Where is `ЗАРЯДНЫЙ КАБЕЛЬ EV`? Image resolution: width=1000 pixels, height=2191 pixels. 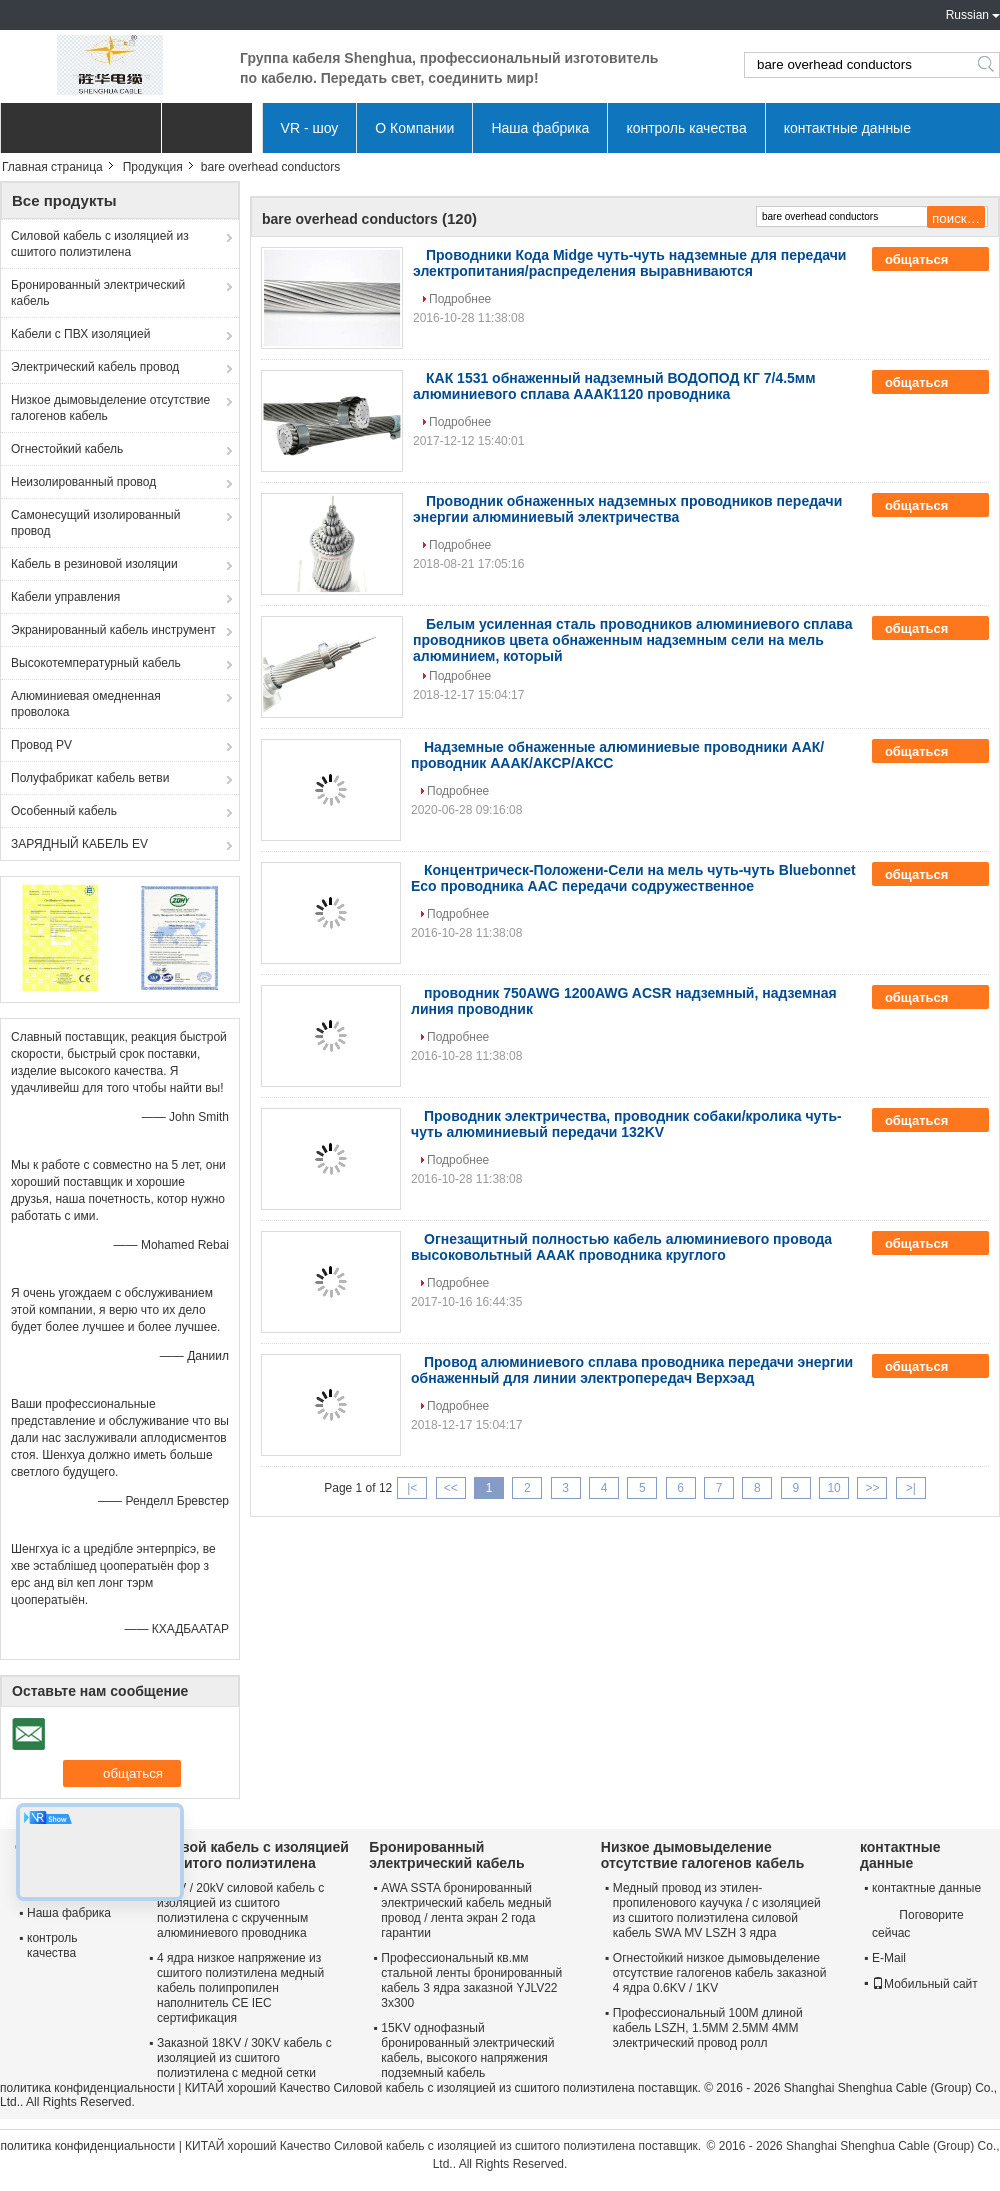 ЗАРЯДНЫЙ КАБЕЛЬ EV is located at coordinates (79, 844).